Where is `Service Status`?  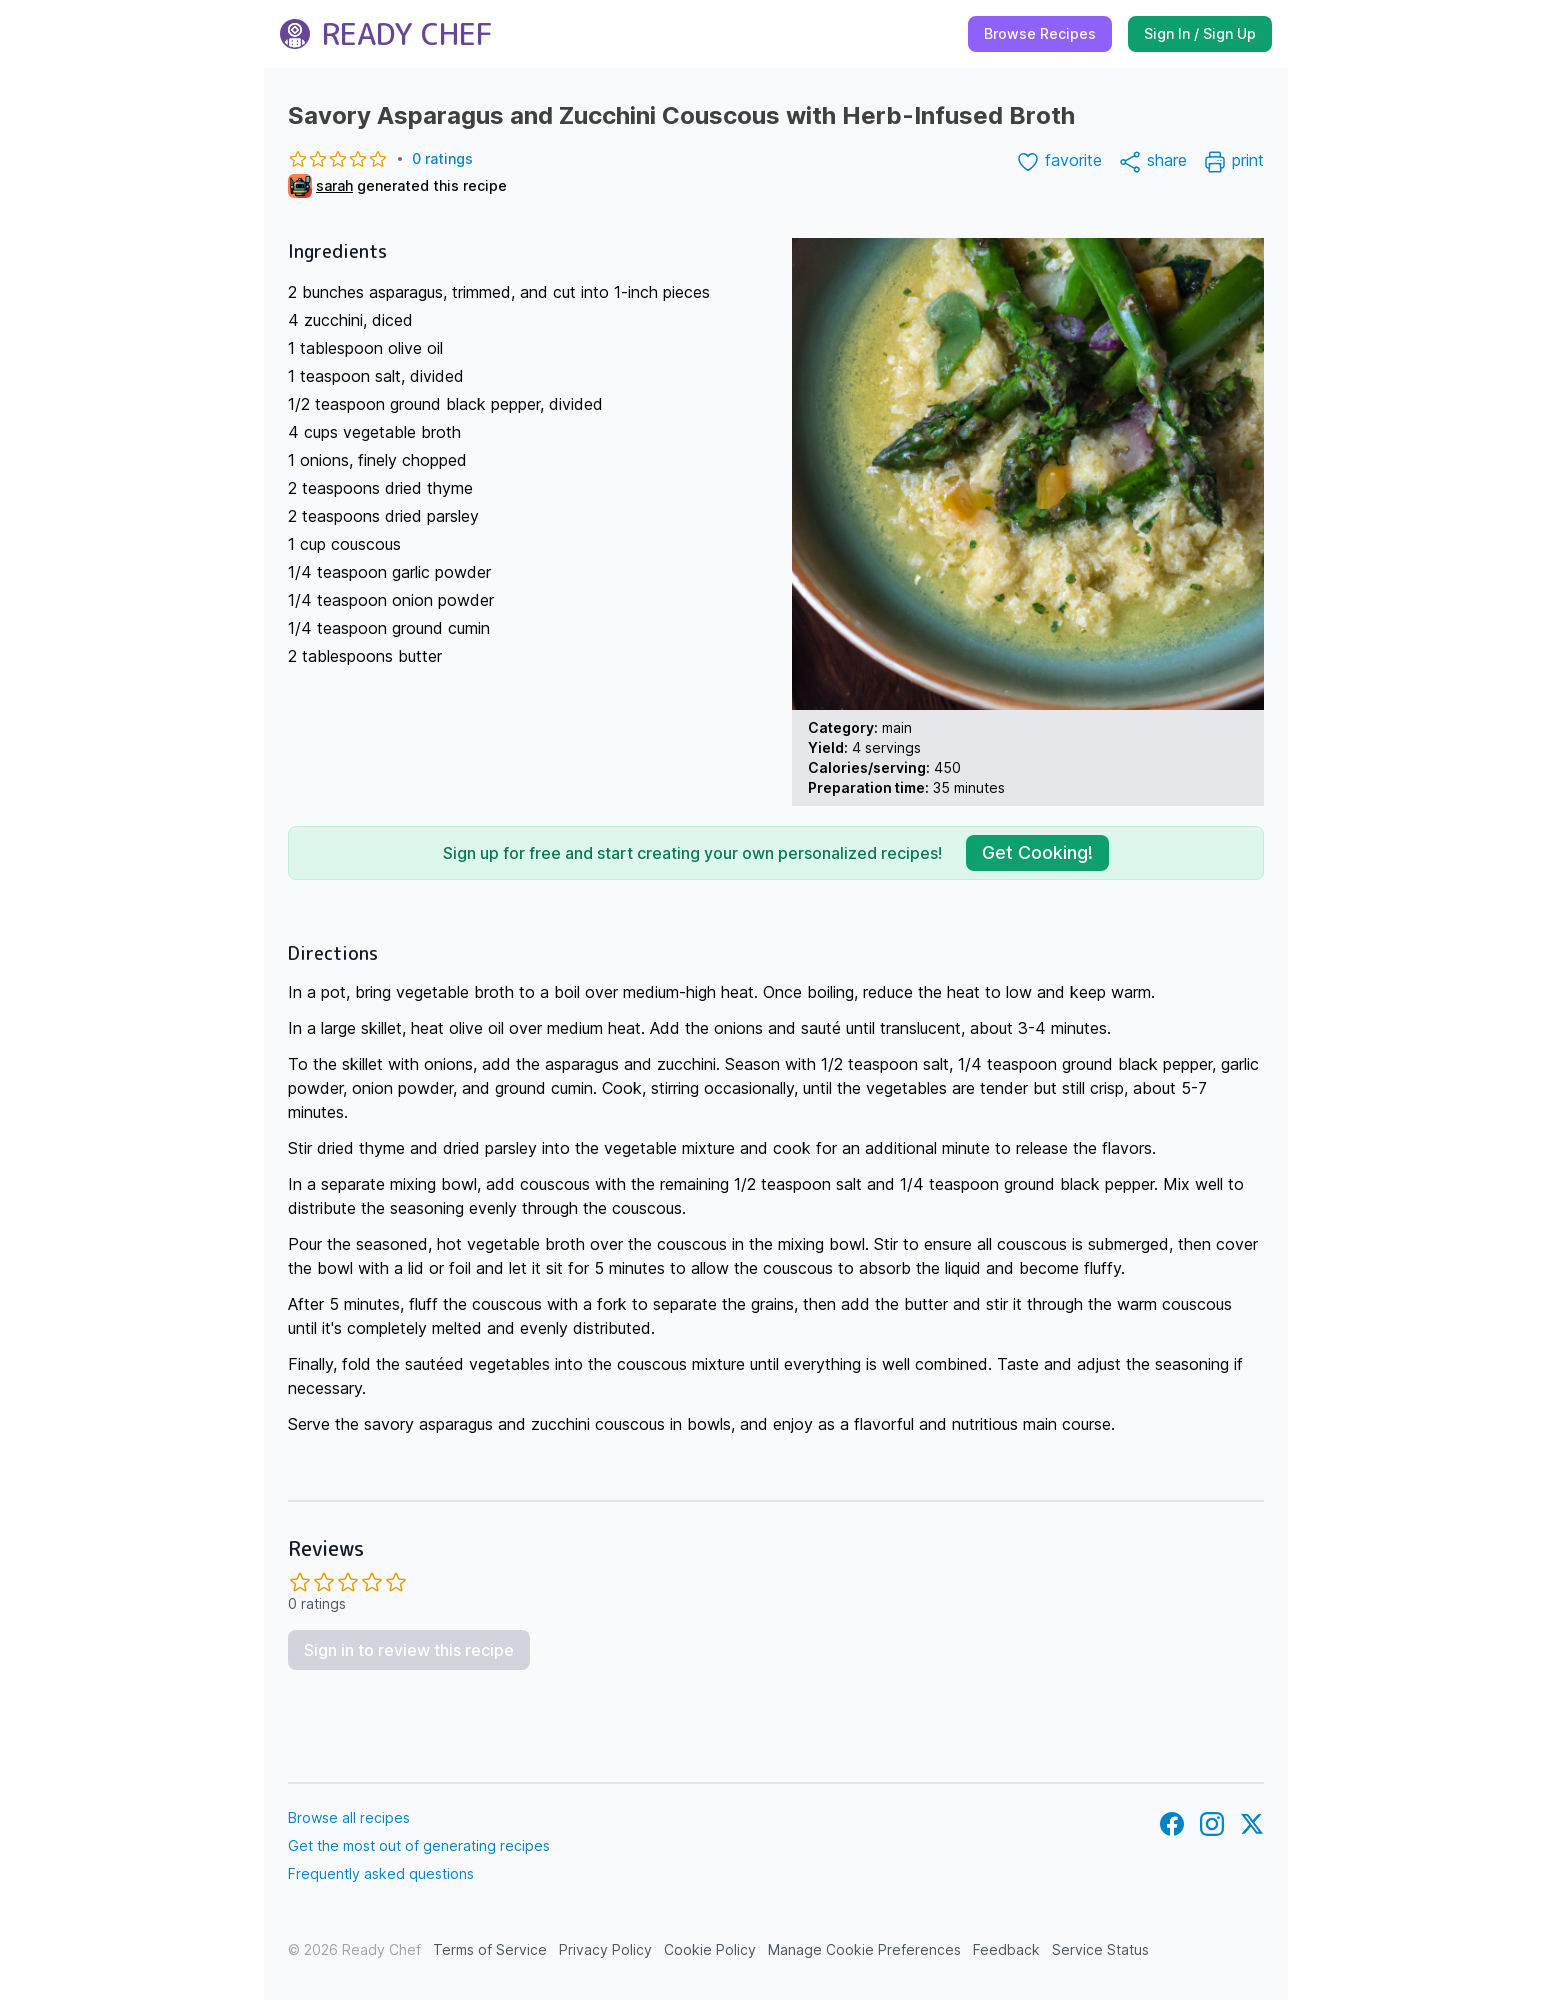 Service Status is located at coordinates (1100, 1949).